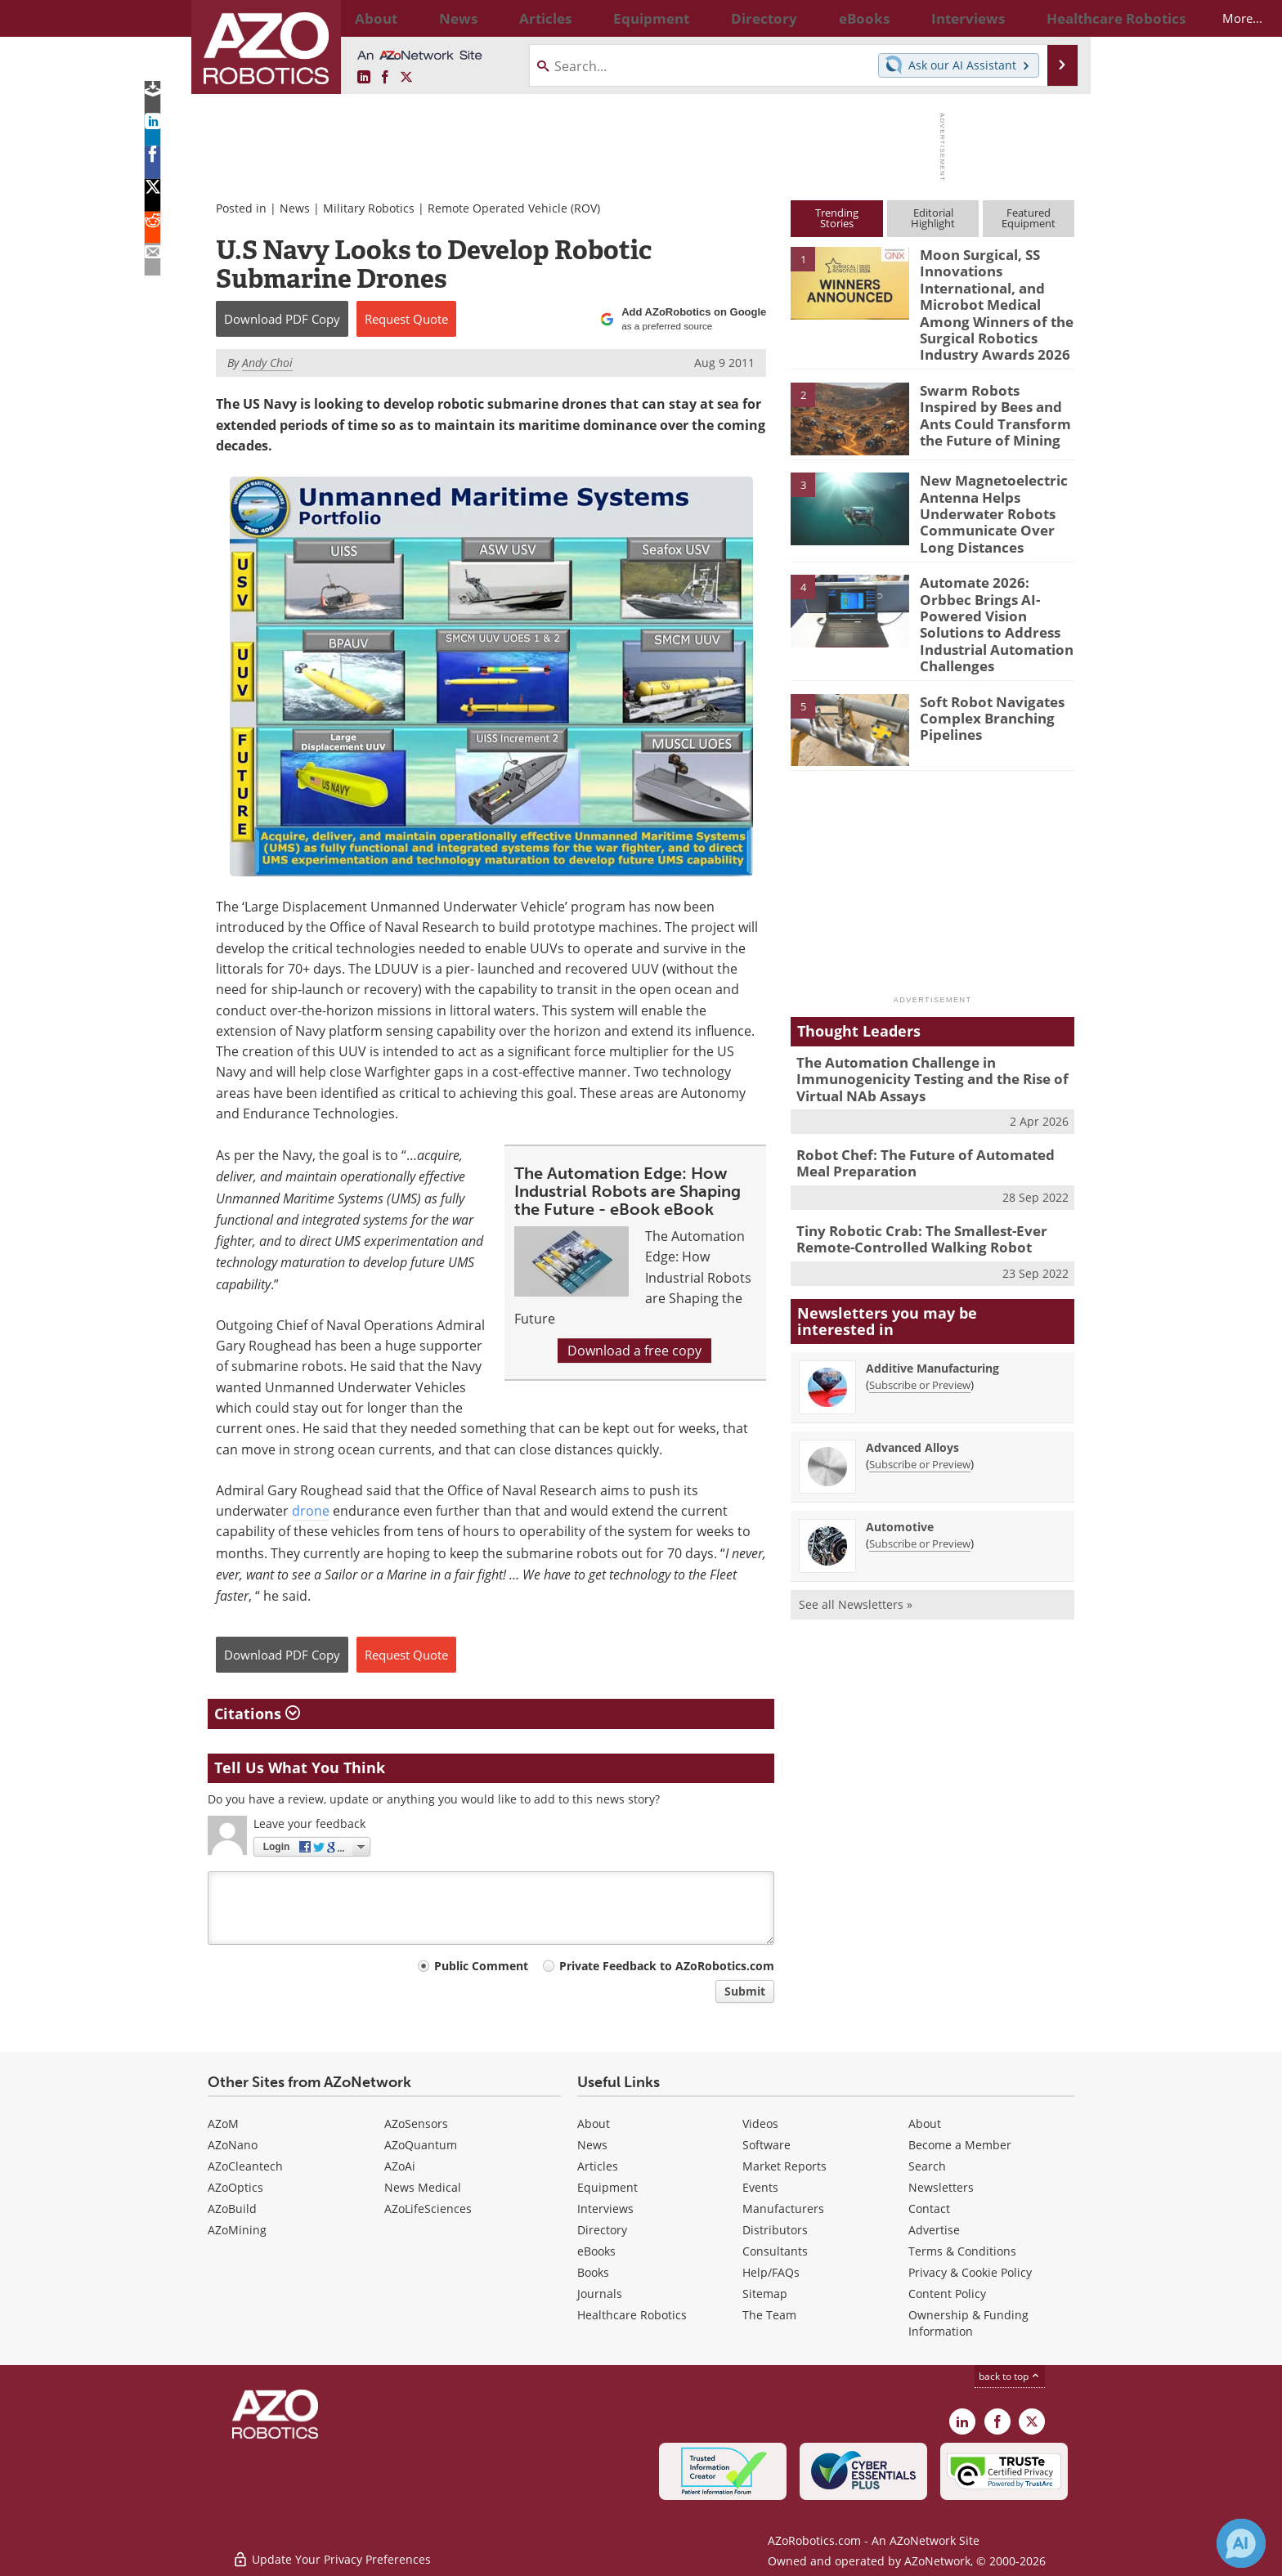 The height and width of the screenshot is (2576, 1282). What do you see at coordinates (399, 2166) in the screenshot?
I see `AZoAi` at bounding box center [399, 2166].